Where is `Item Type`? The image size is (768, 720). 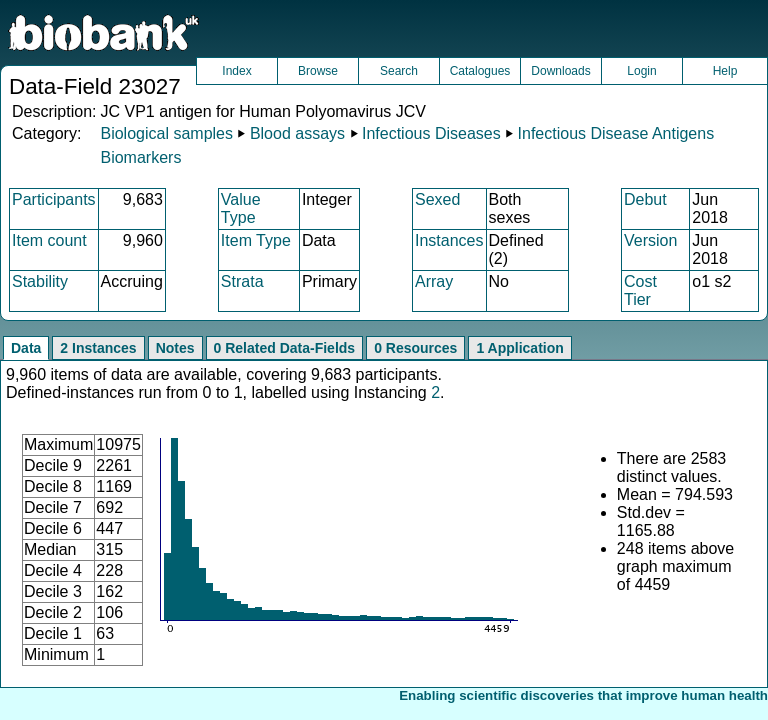
Item Type is located at coordinates (256, 240).